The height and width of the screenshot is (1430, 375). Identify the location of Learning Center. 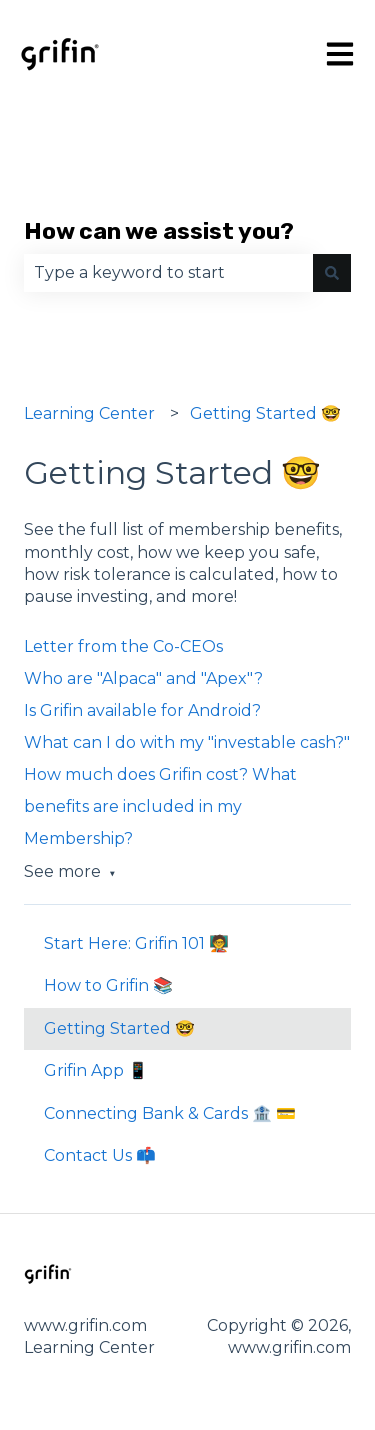
(89, 413).